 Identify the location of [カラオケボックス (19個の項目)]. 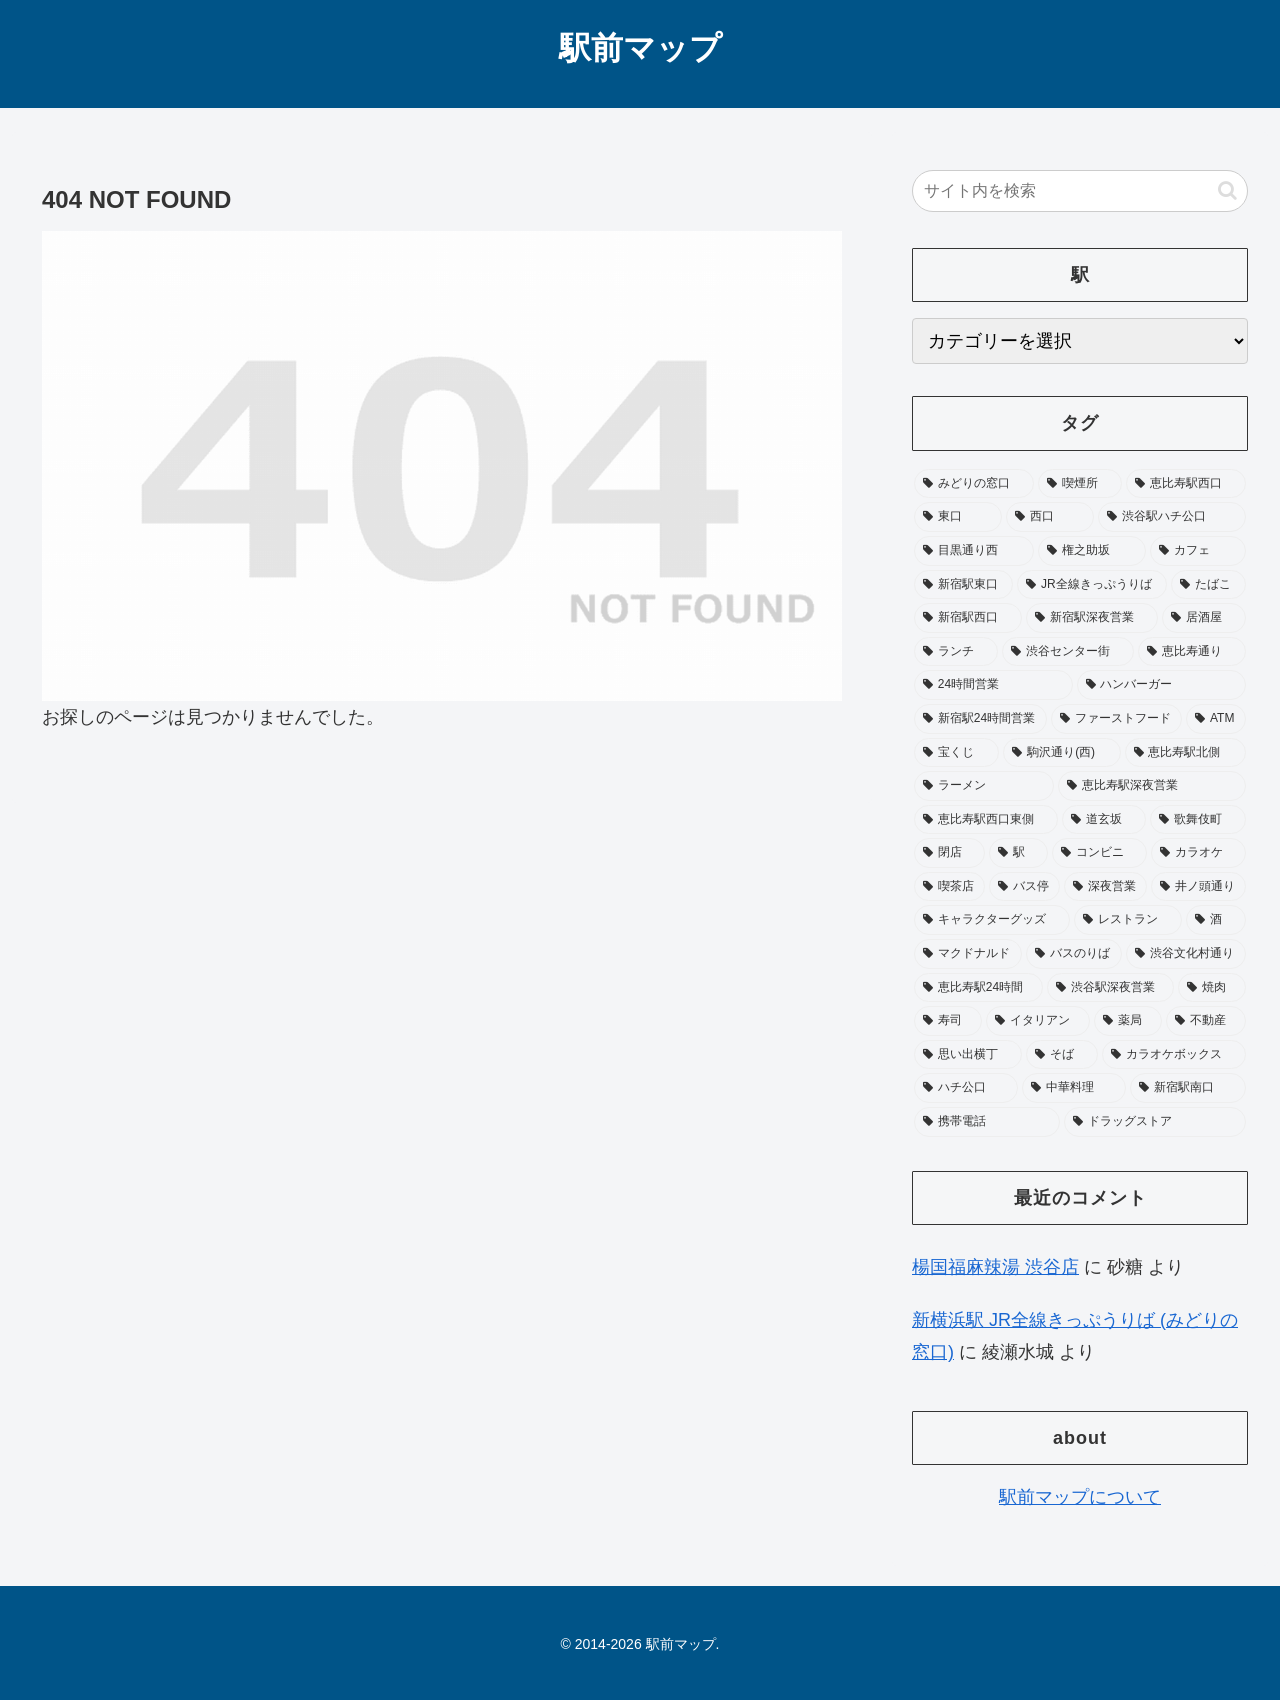
(1174, 1055).